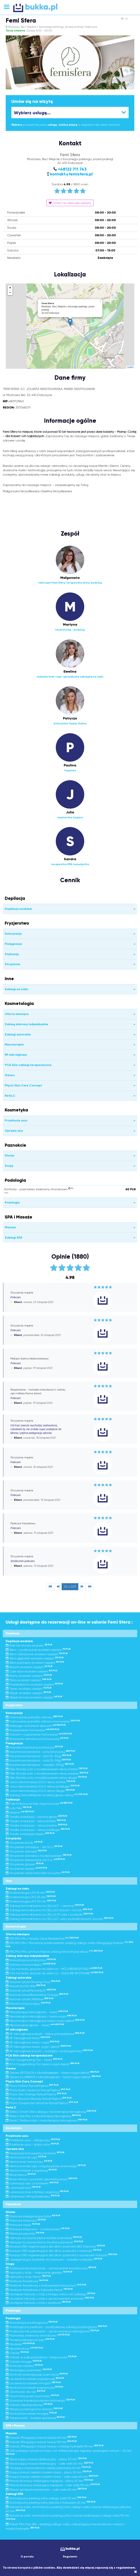  I want to click on Odcisk, so click(17, 2353).